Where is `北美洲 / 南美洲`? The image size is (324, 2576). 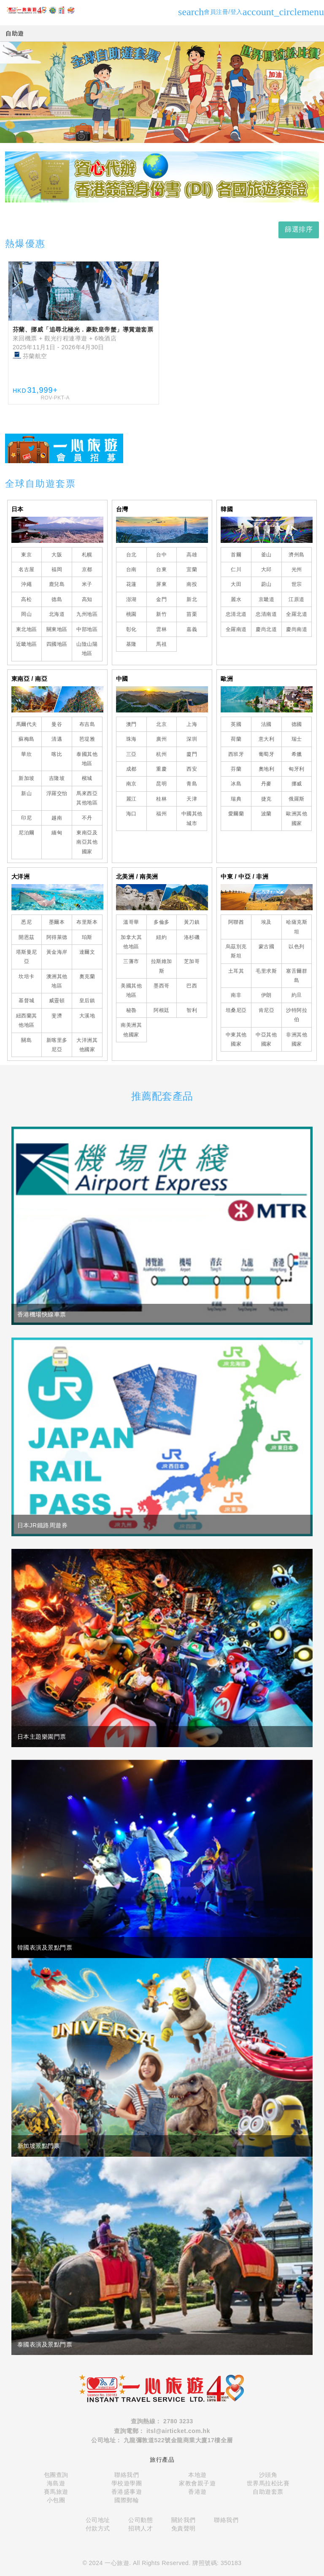
北美洲 / 南美洲 is located at coordinates (137, 876).